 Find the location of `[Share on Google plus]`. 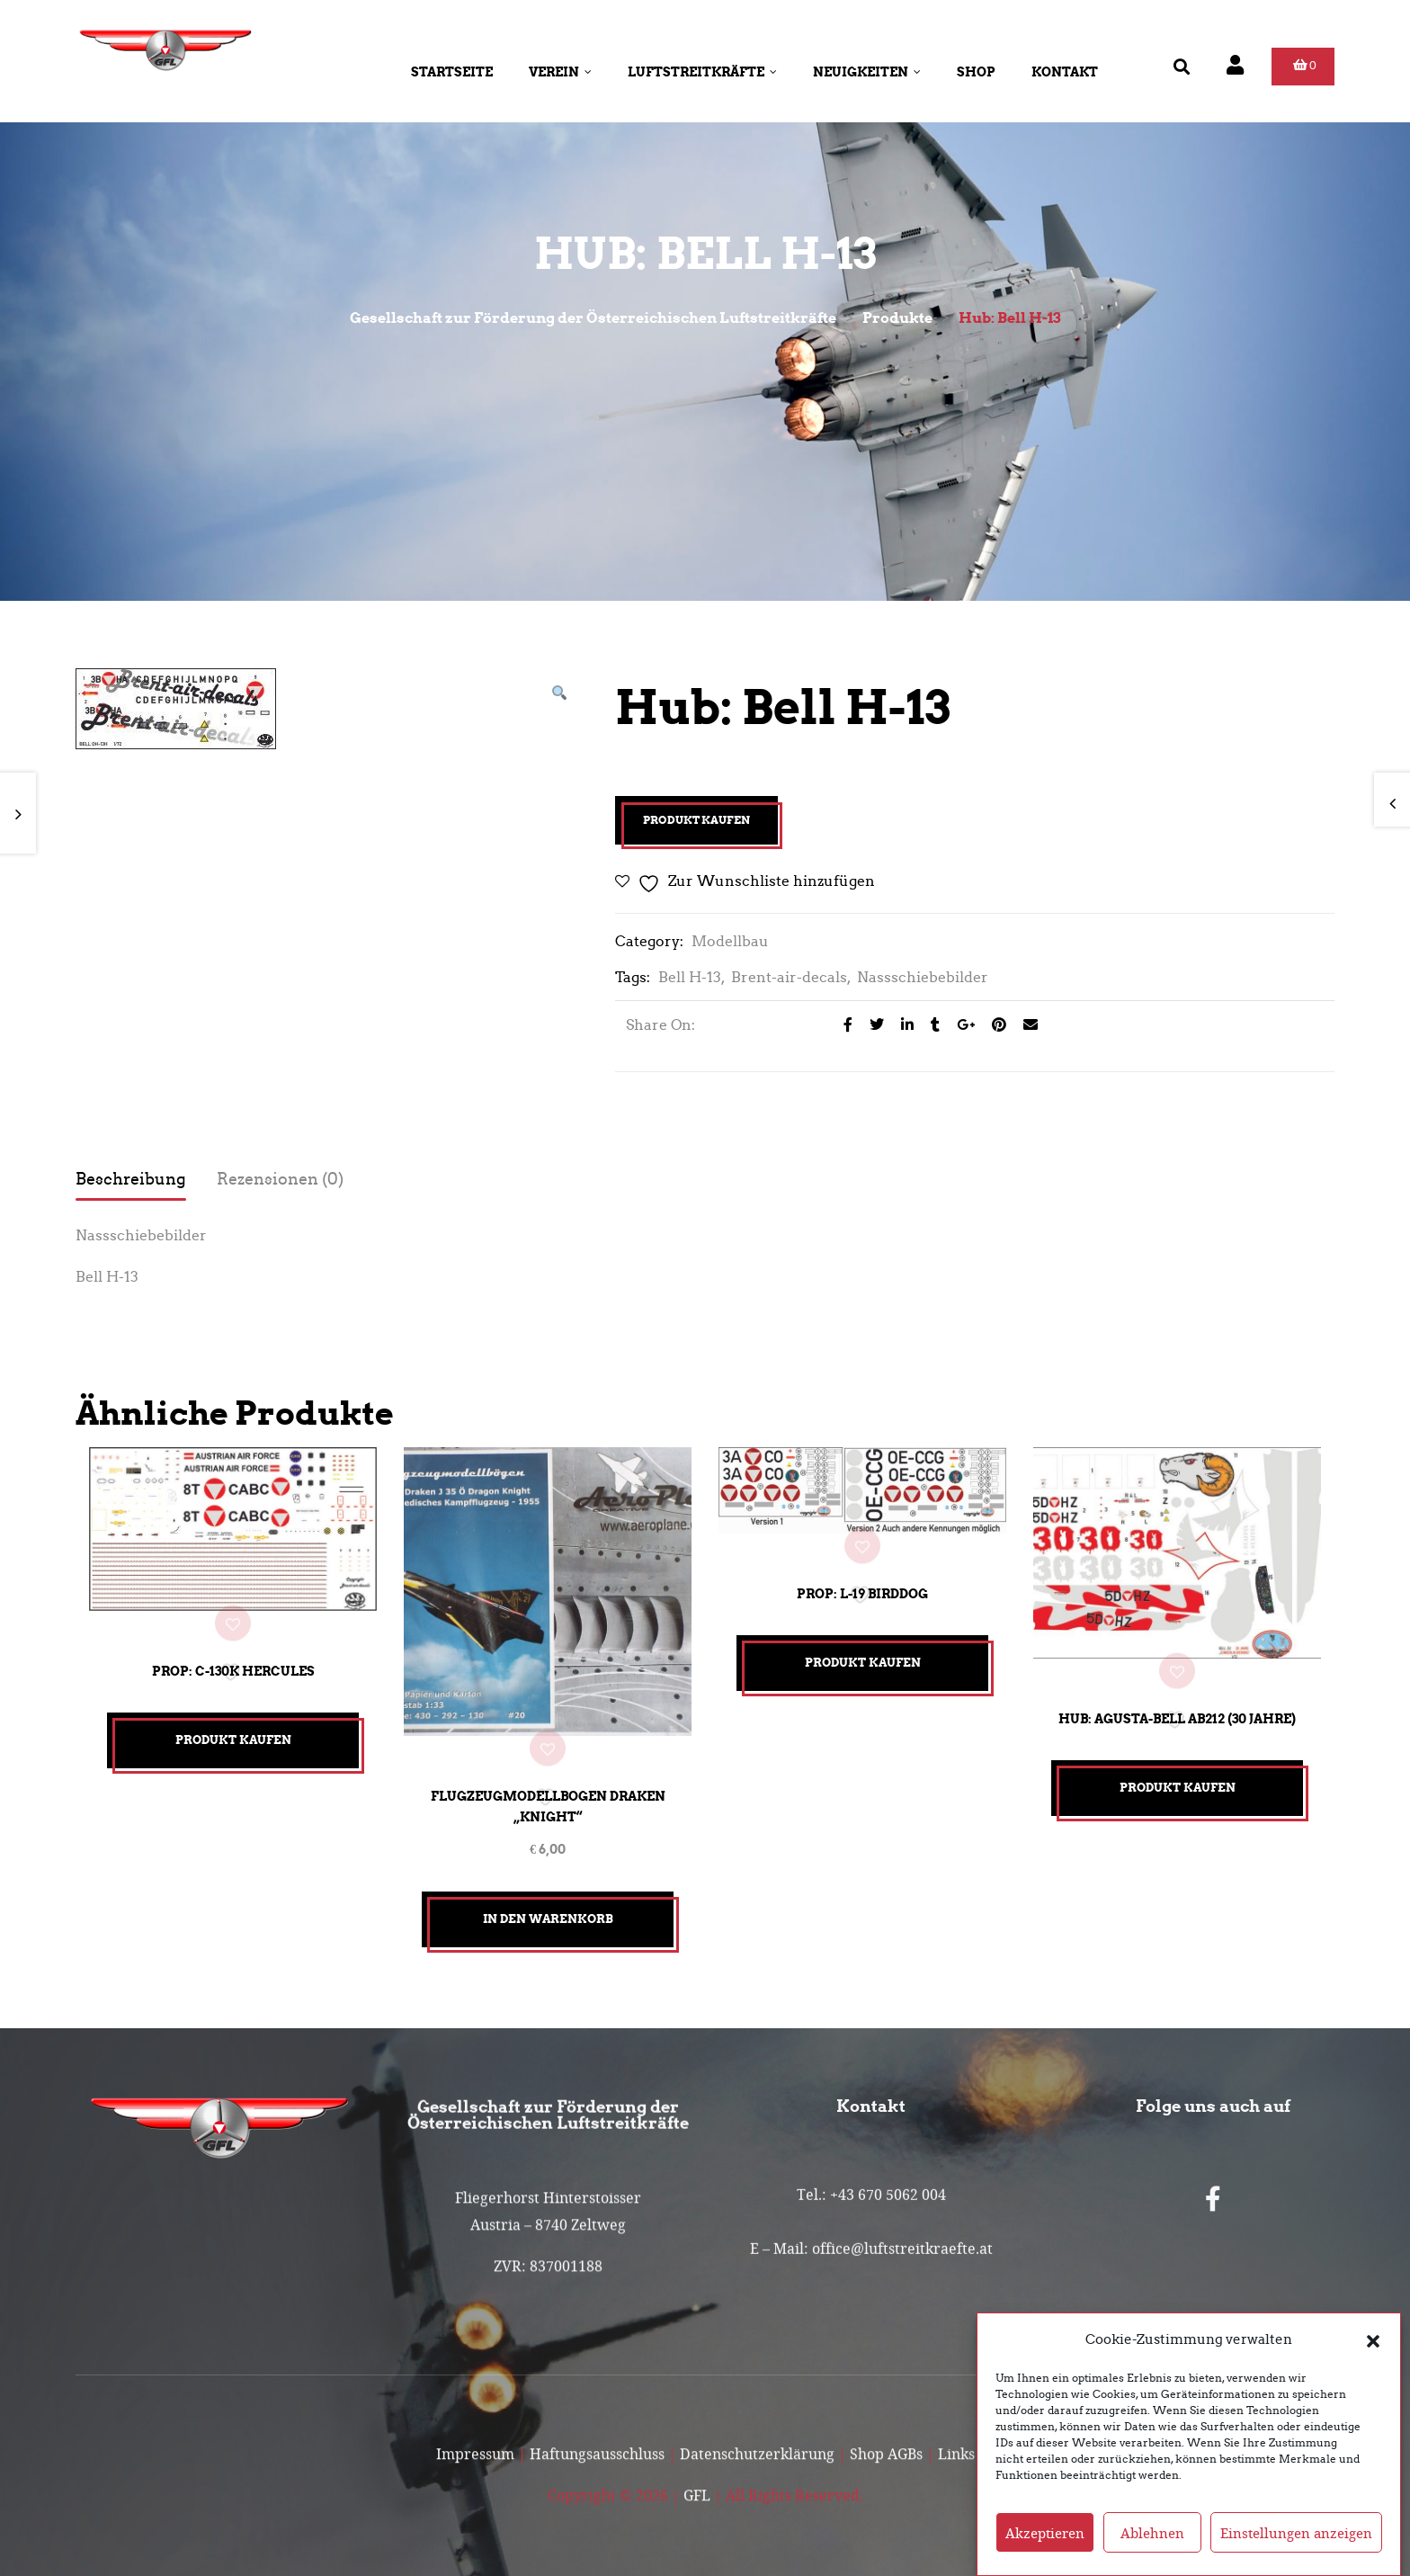

[Share on Google plus] is located at coordinates (960, 1024).